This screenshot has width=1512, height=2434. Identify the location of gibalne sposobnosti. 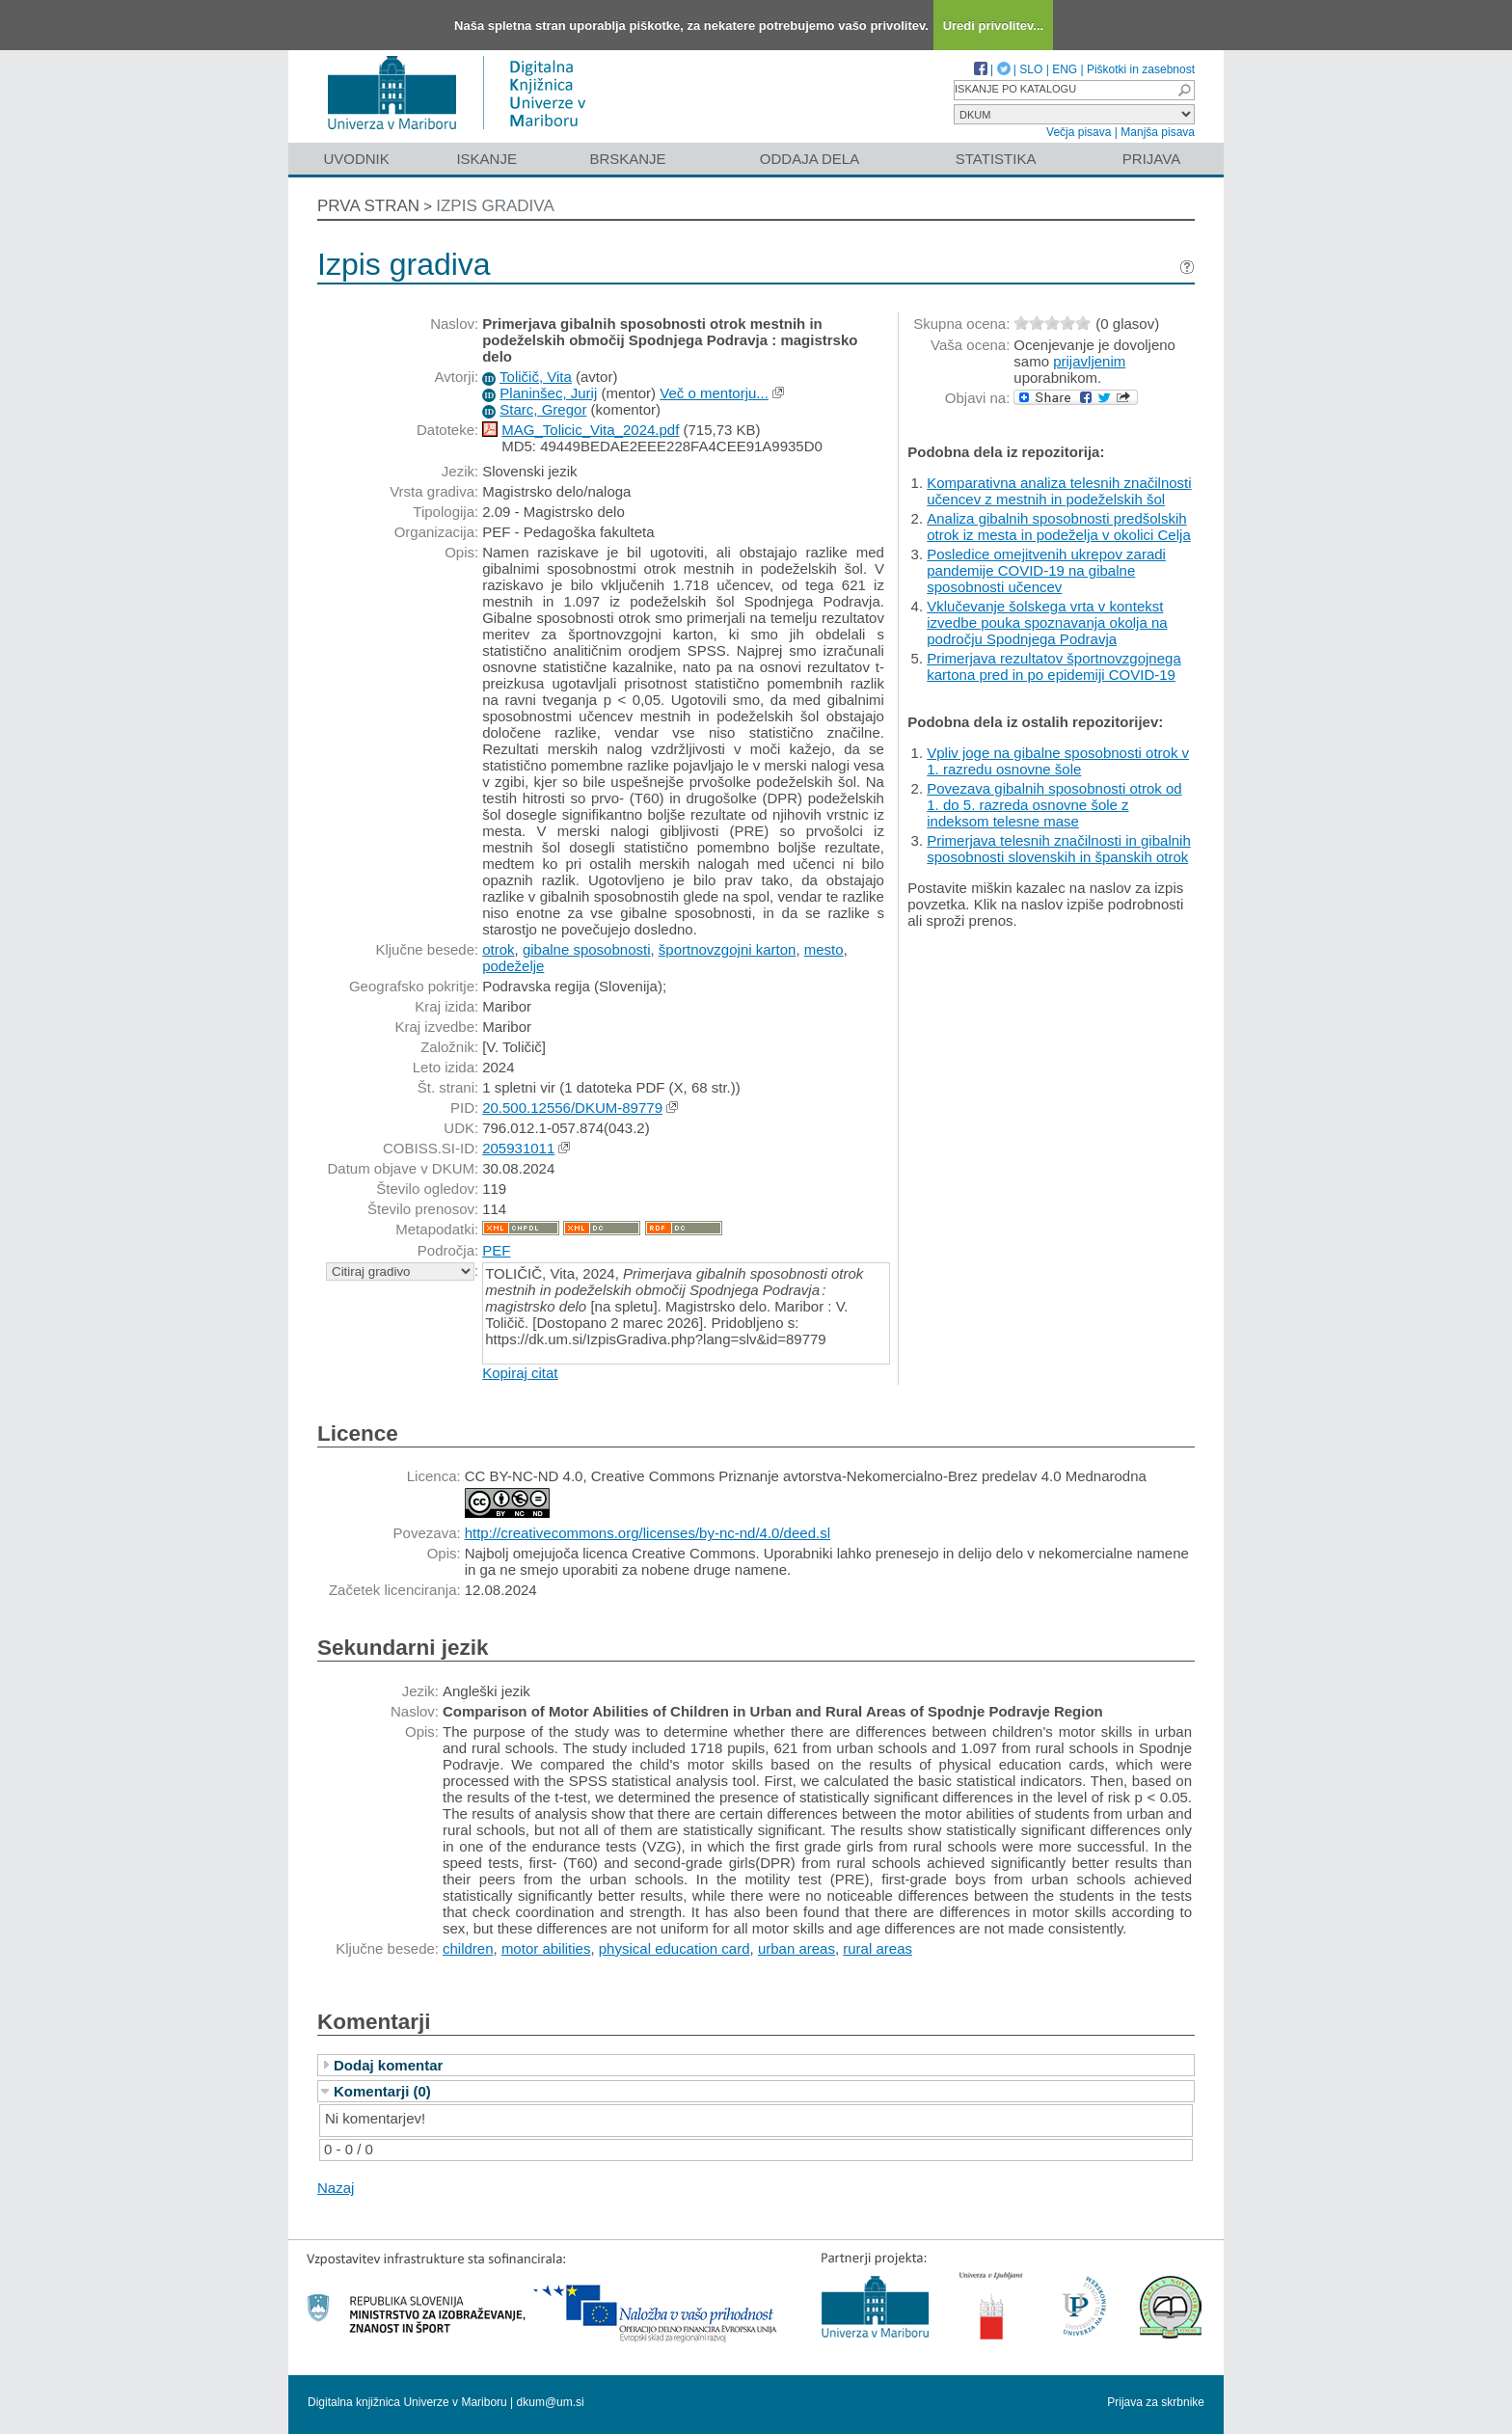
(587, 949).